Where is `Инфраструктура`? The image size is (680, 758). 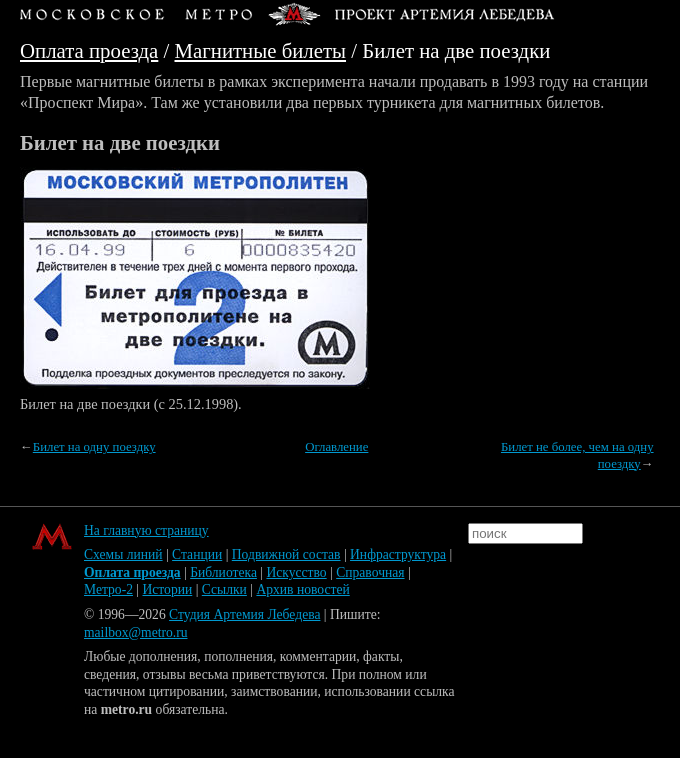
Инфраструктура is located at coordinates (398, 554).